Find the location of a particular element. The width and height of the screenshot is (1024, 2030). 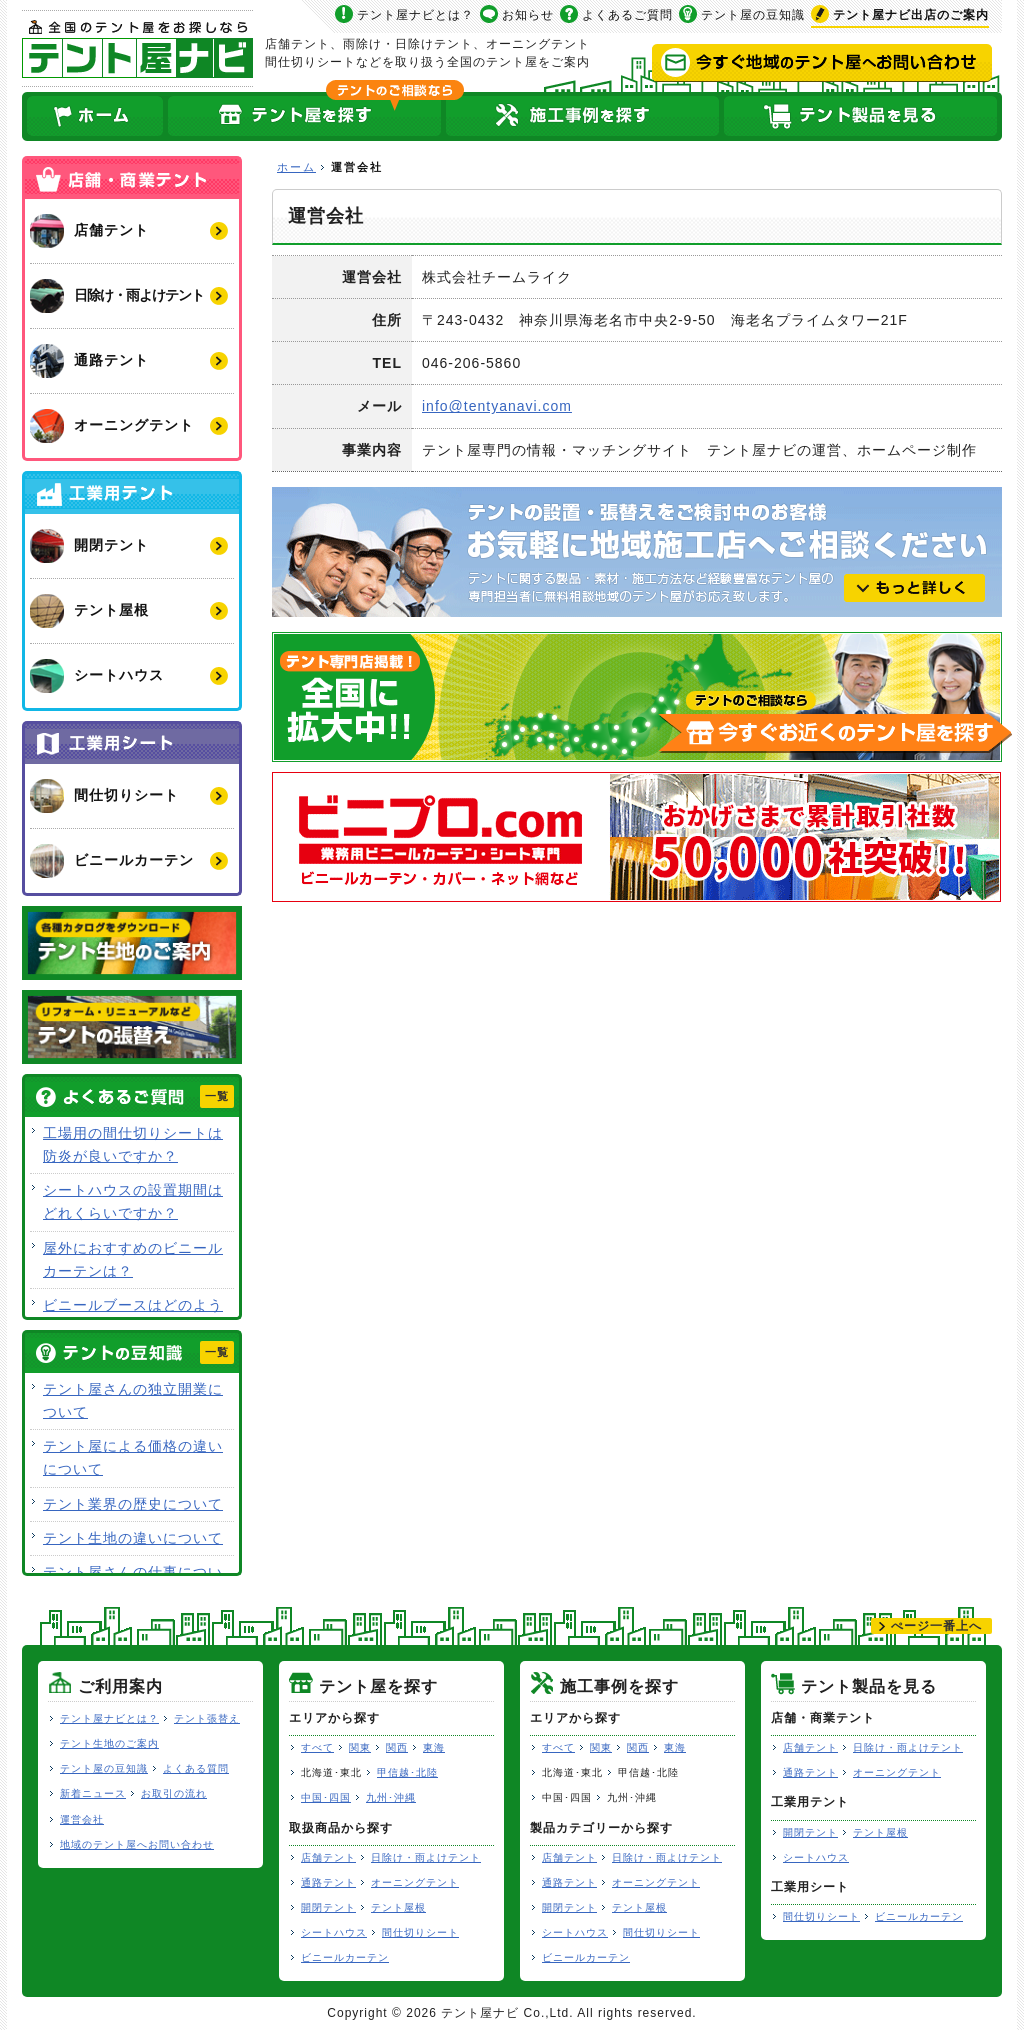

テント業界の歴史について is located at coordinates (133, 1504).